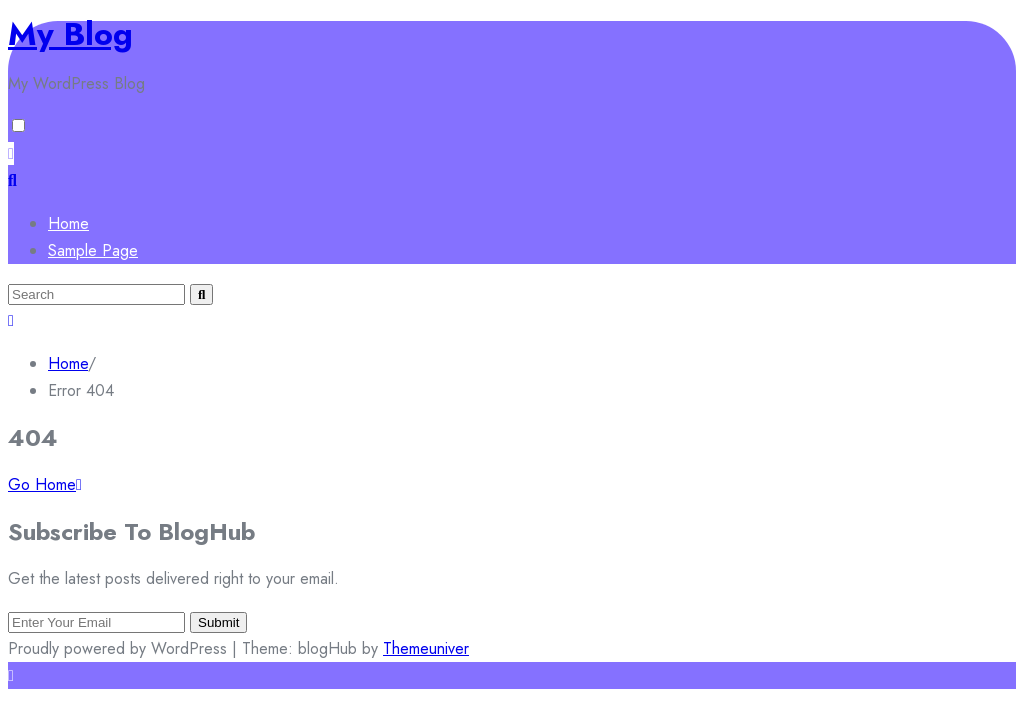 The height and width of the screenshot is (720, 1024). Describe the element at coordinates (93, 250) in the screenshot. I see `Sample Page` at that location.